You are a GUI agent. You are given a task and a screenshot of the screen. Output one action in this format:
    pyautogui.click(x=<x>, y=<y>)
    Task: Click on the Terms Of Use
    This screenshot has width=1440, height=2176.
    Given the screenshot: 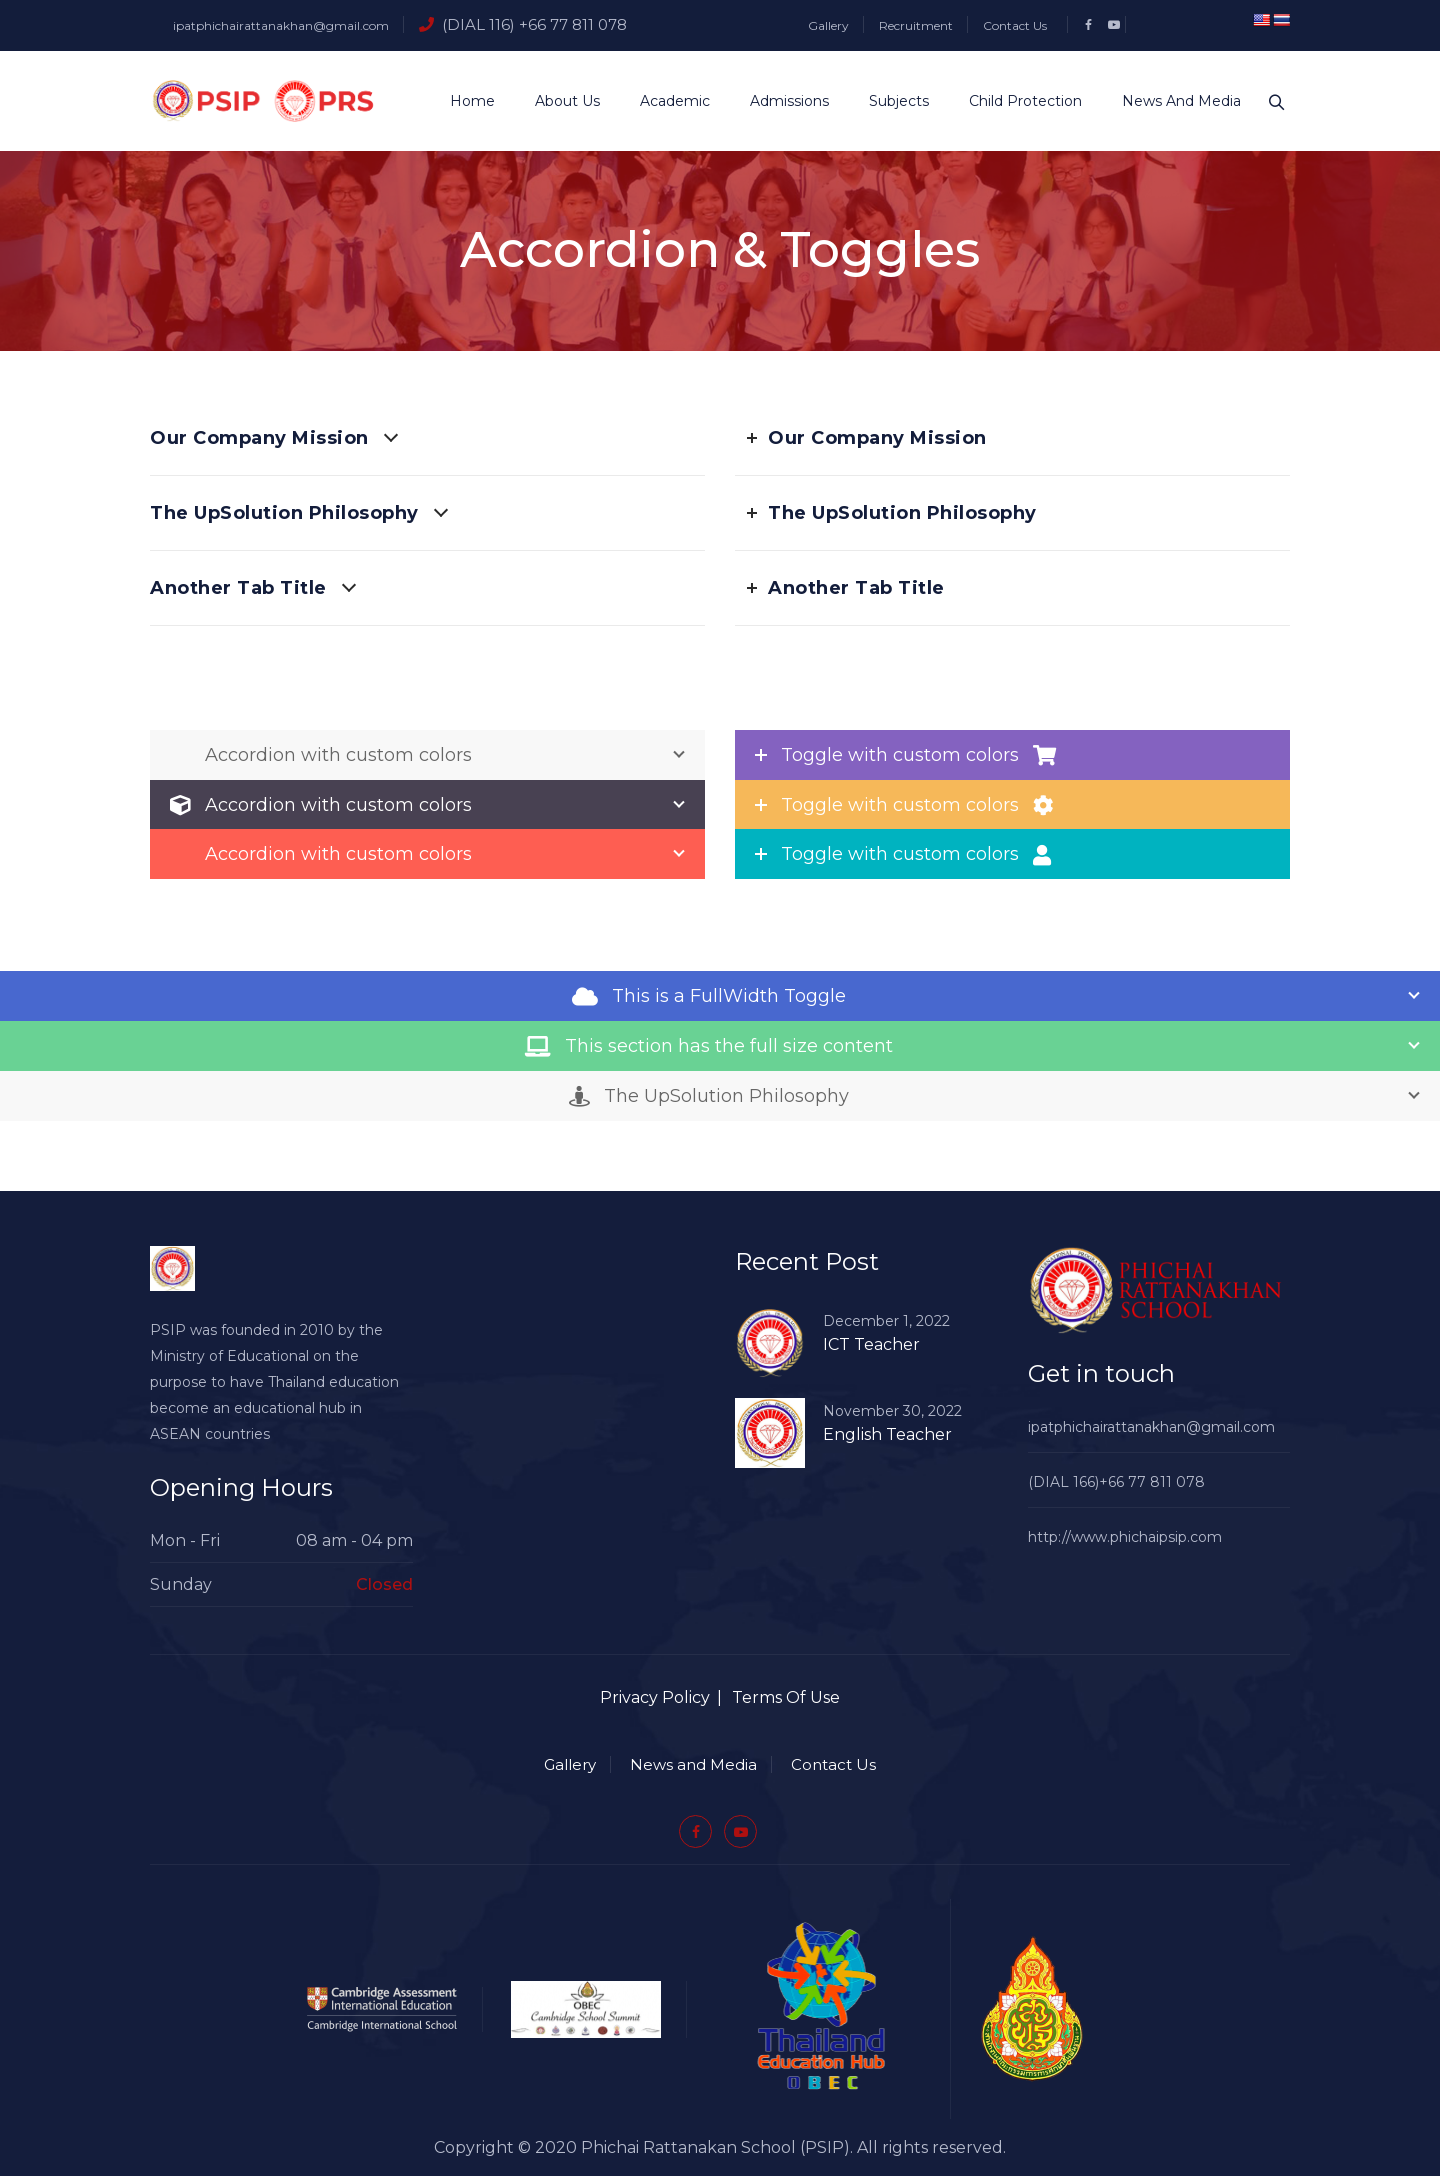 What is the action you would take?
    pyautogui.click(x=786, y=1697)
    